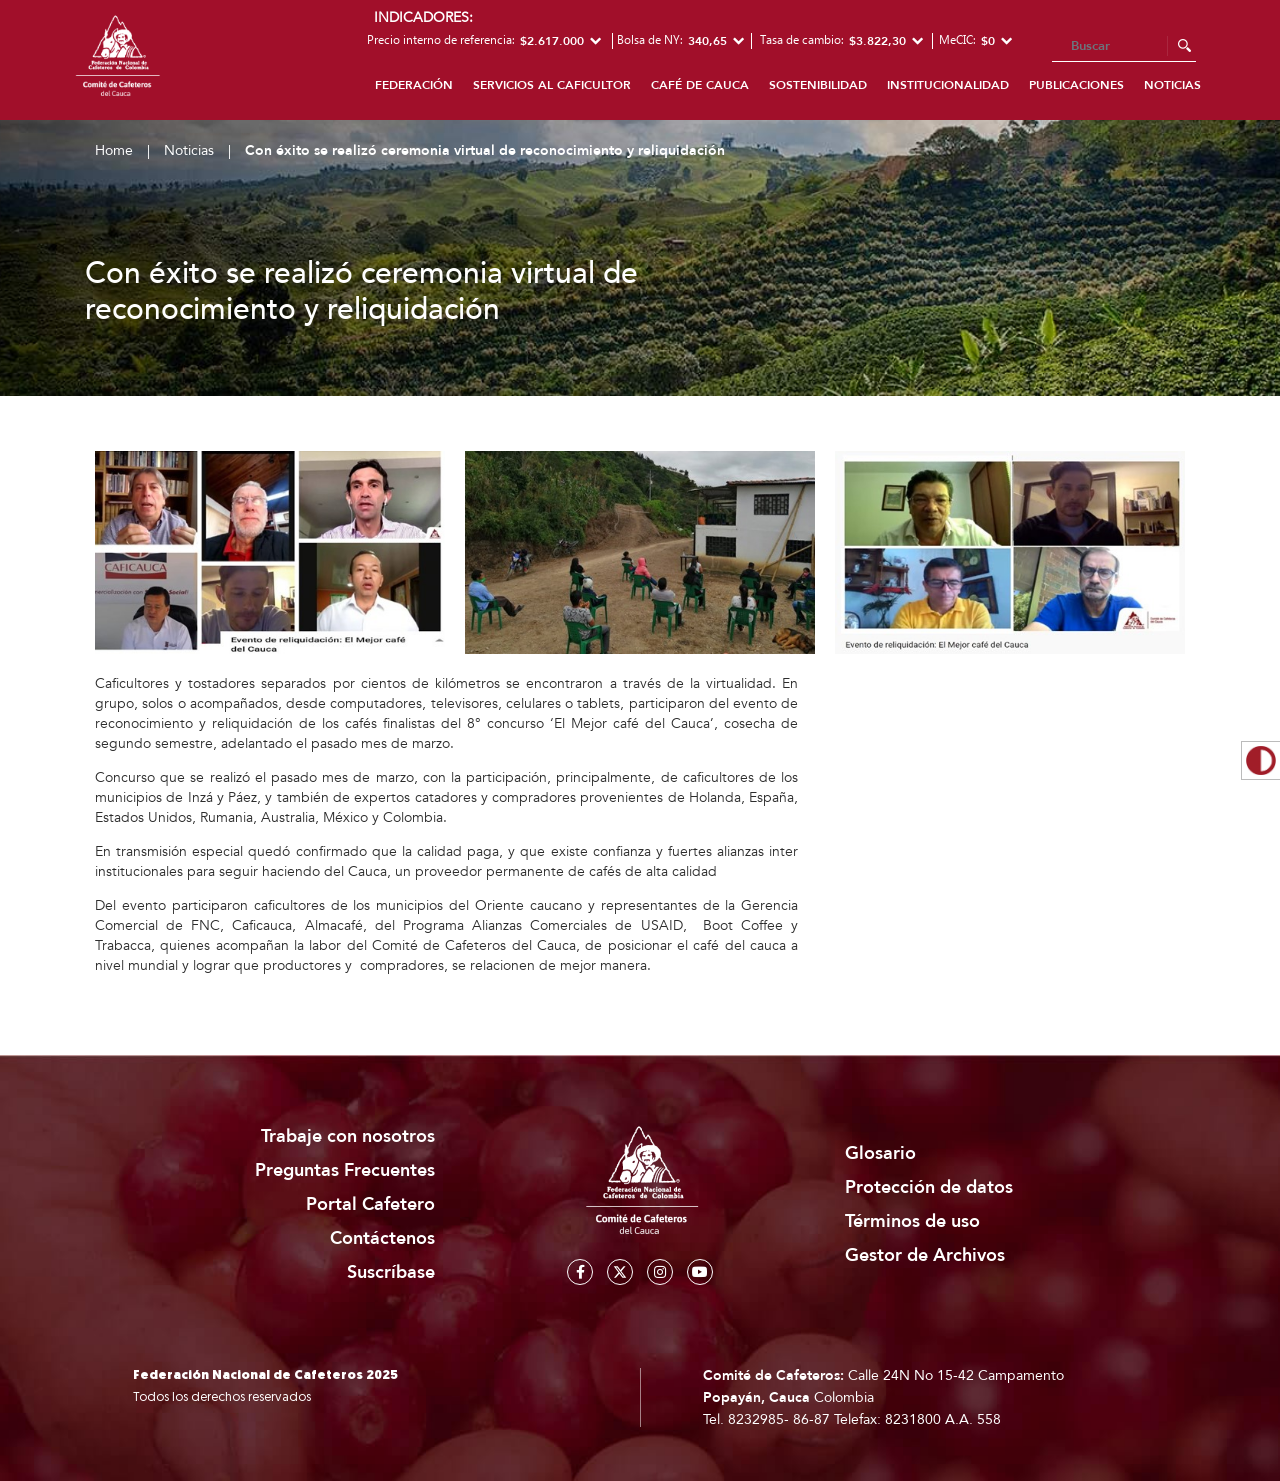 The image size is (1280, 1481). I want to click on Contáctenos, so click(382, 1238).